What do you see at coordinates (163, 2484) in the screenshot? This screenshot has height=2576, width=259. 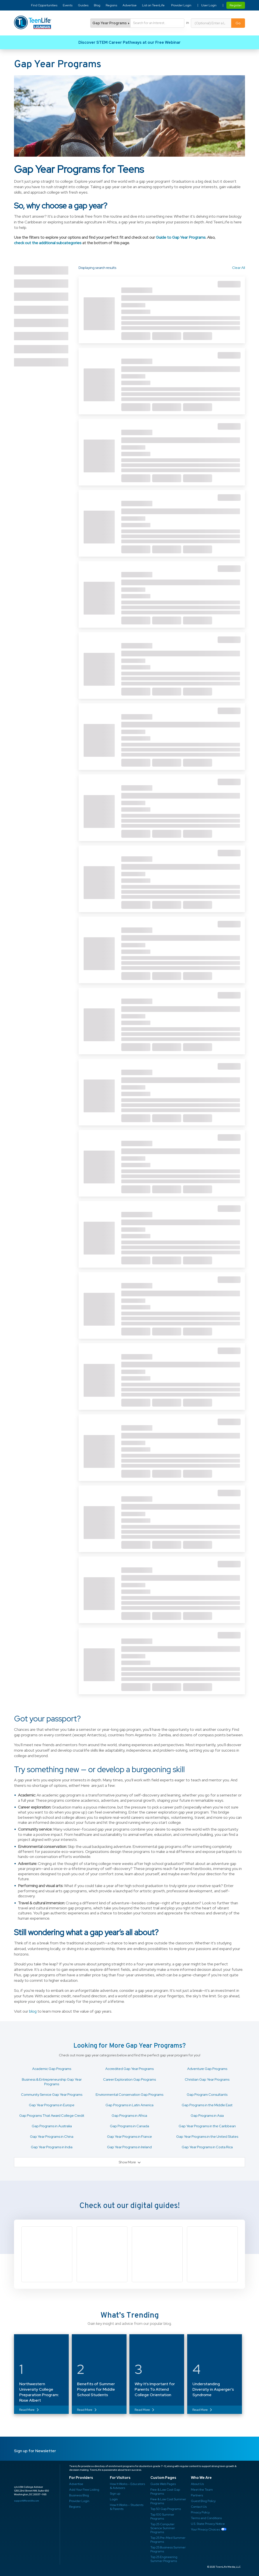 I see `Guide Web Pages` at bounding box center [163, 2484].